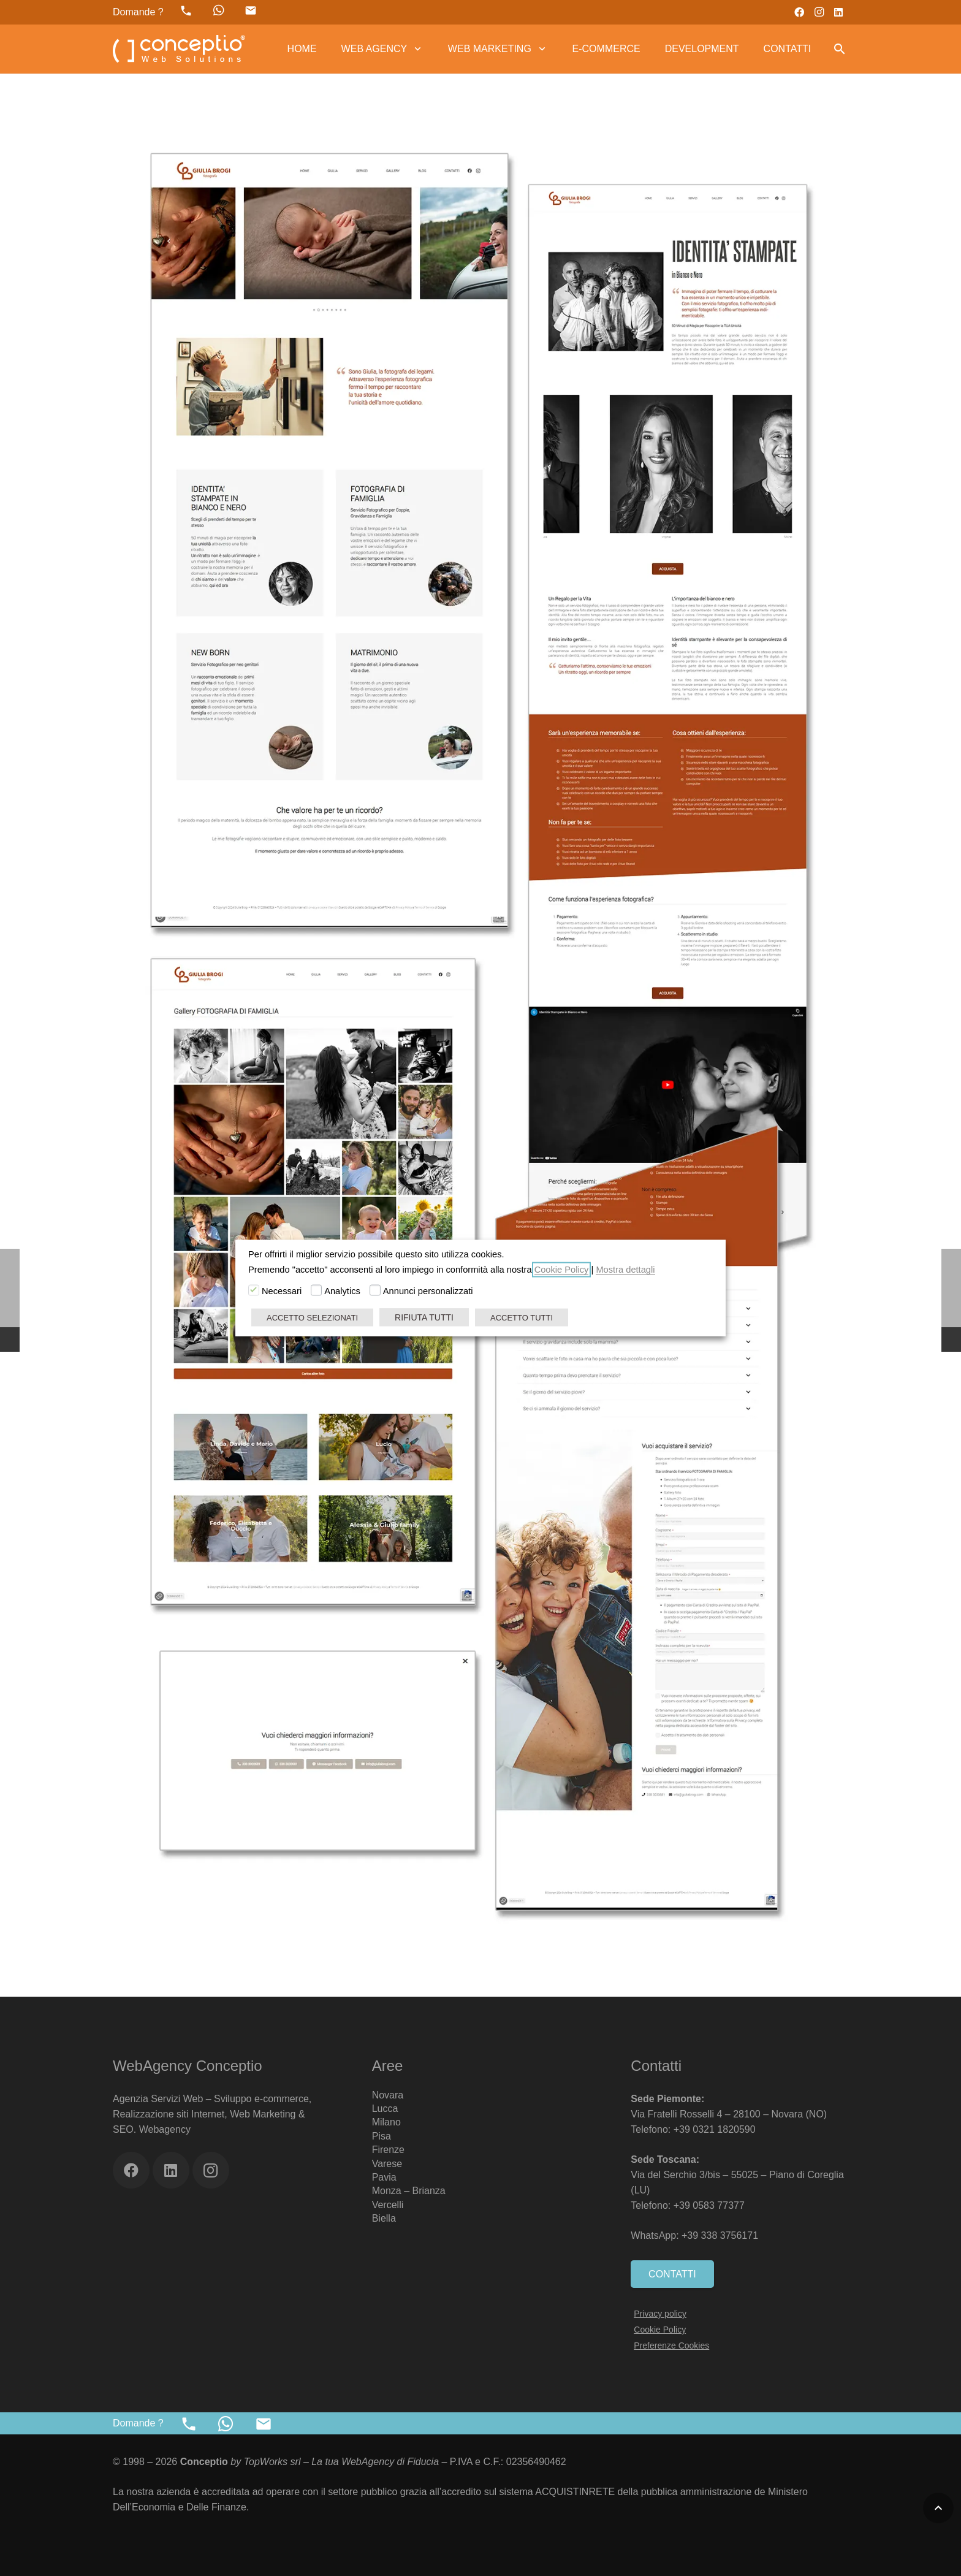 The width and height of the screenshot is (961, 2576). I want to click on Cookie Policy, so click(660, 2329).